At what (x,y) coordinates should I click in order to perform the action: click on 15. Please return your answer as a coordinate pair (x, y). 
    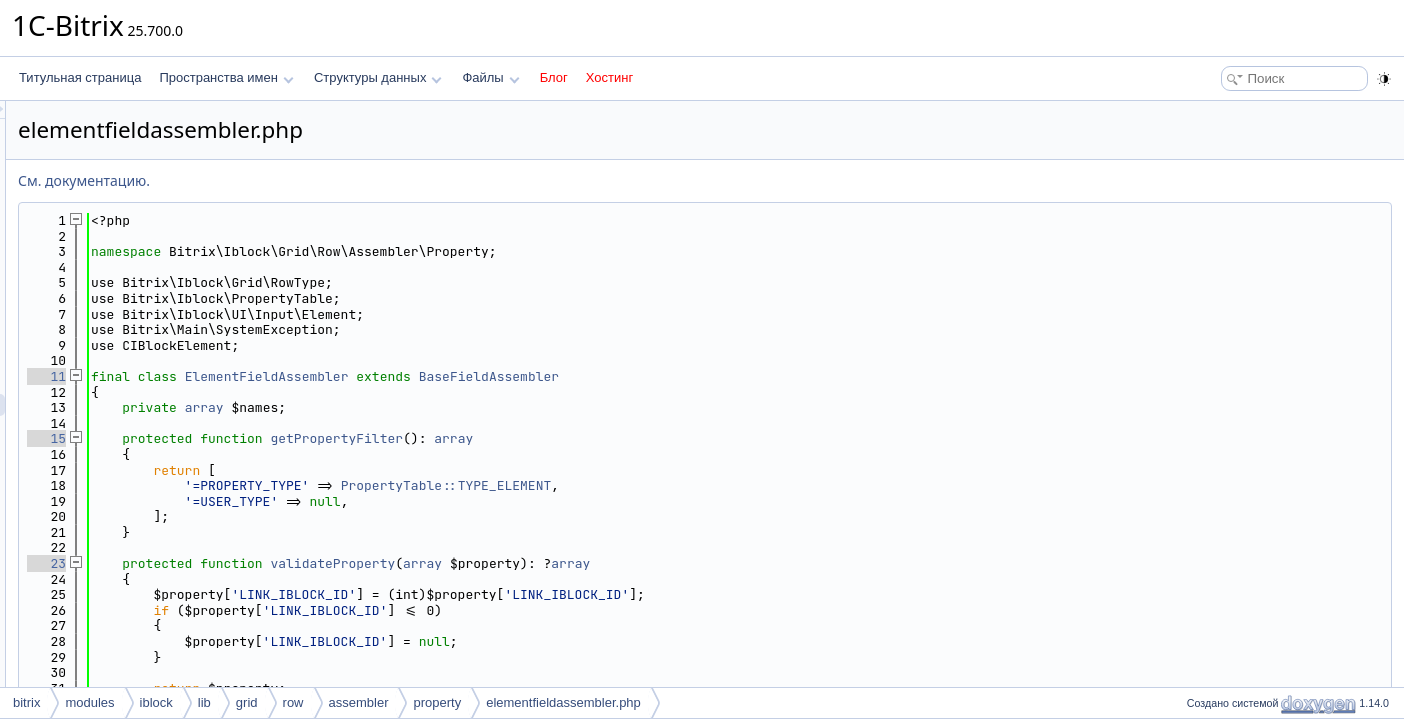
    Looking at the image, I should click on (296, 438).